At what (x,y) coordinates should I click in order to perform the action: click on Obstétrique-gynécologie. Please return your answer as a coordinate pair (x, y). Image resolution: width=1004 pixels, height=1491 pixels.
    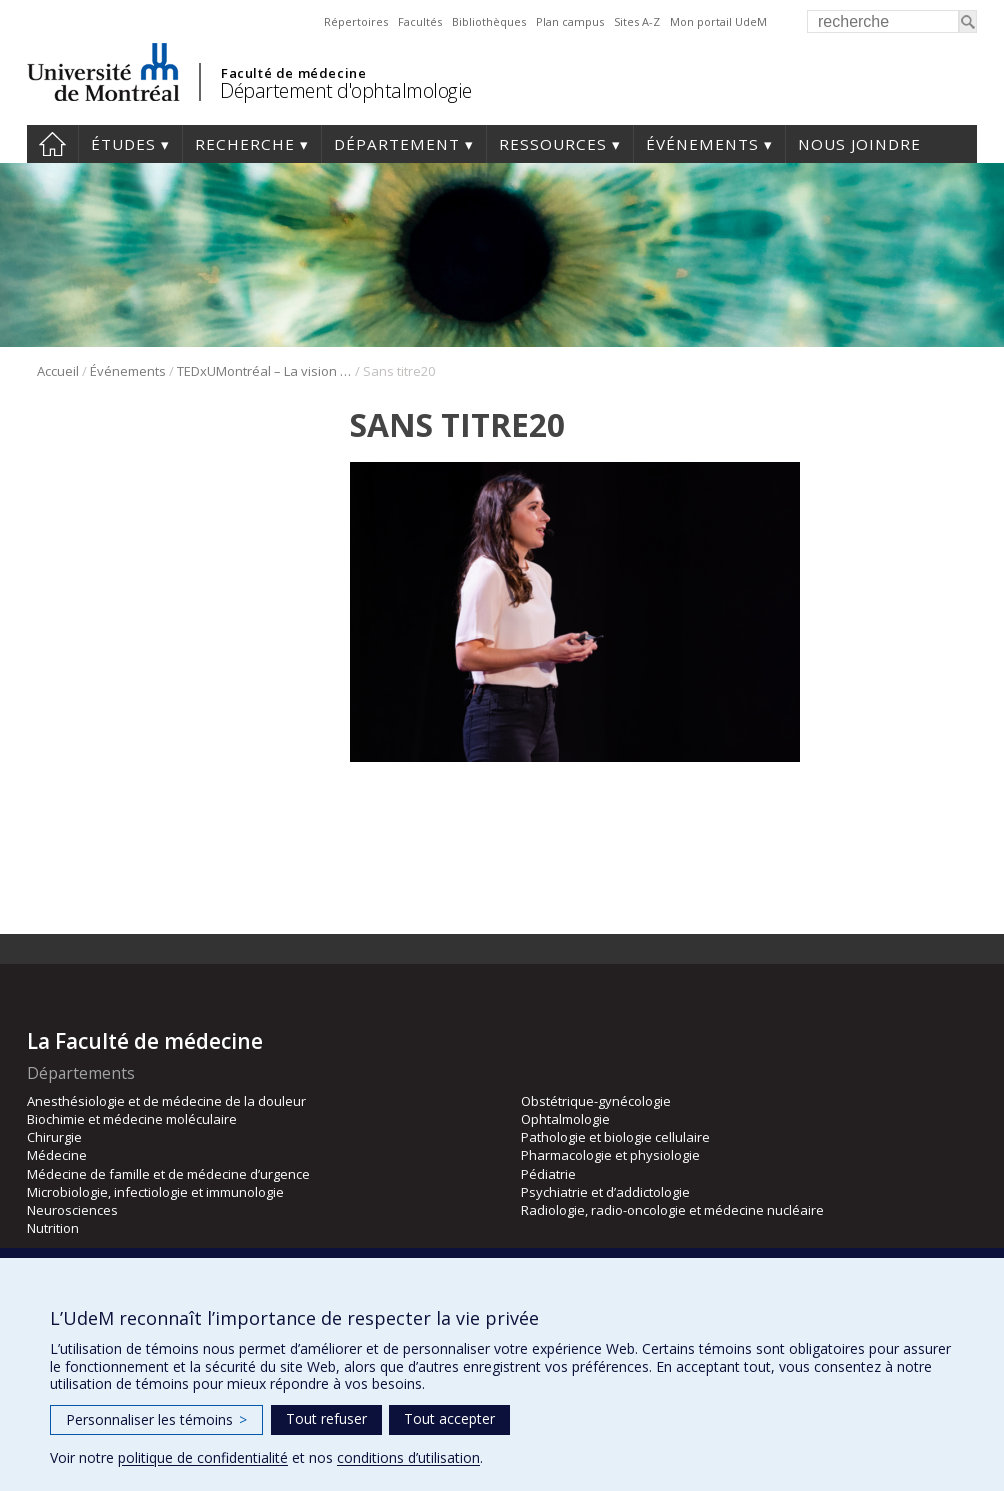
    Looking at the image, I should click on (596, 1101).